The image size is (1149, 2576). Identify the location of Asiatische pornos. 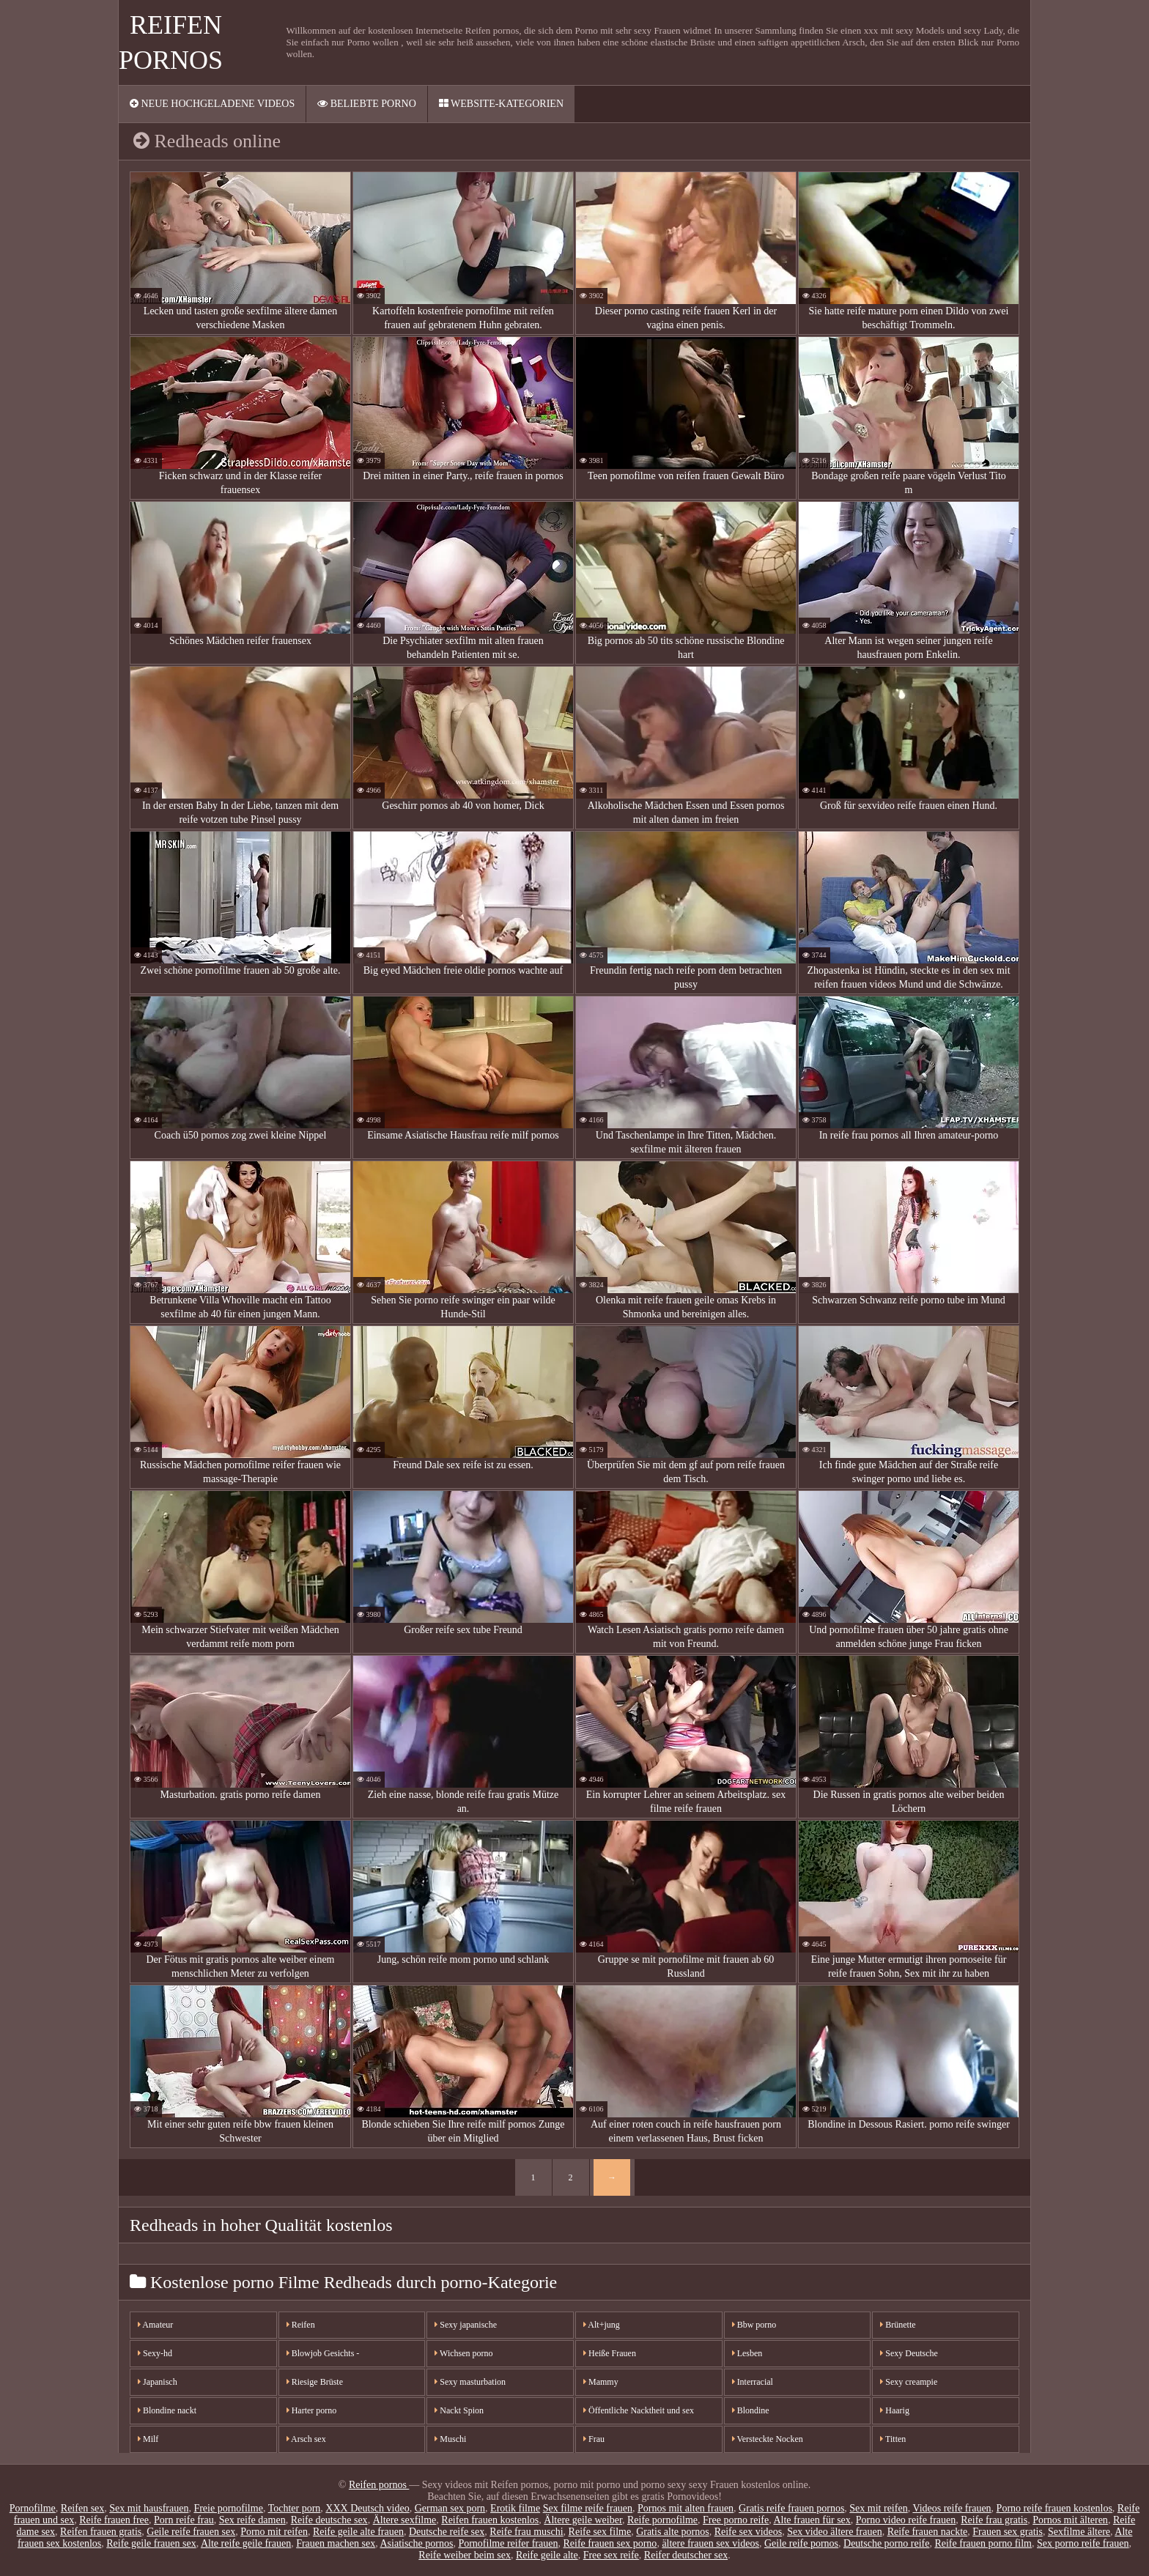
(416, 2543).